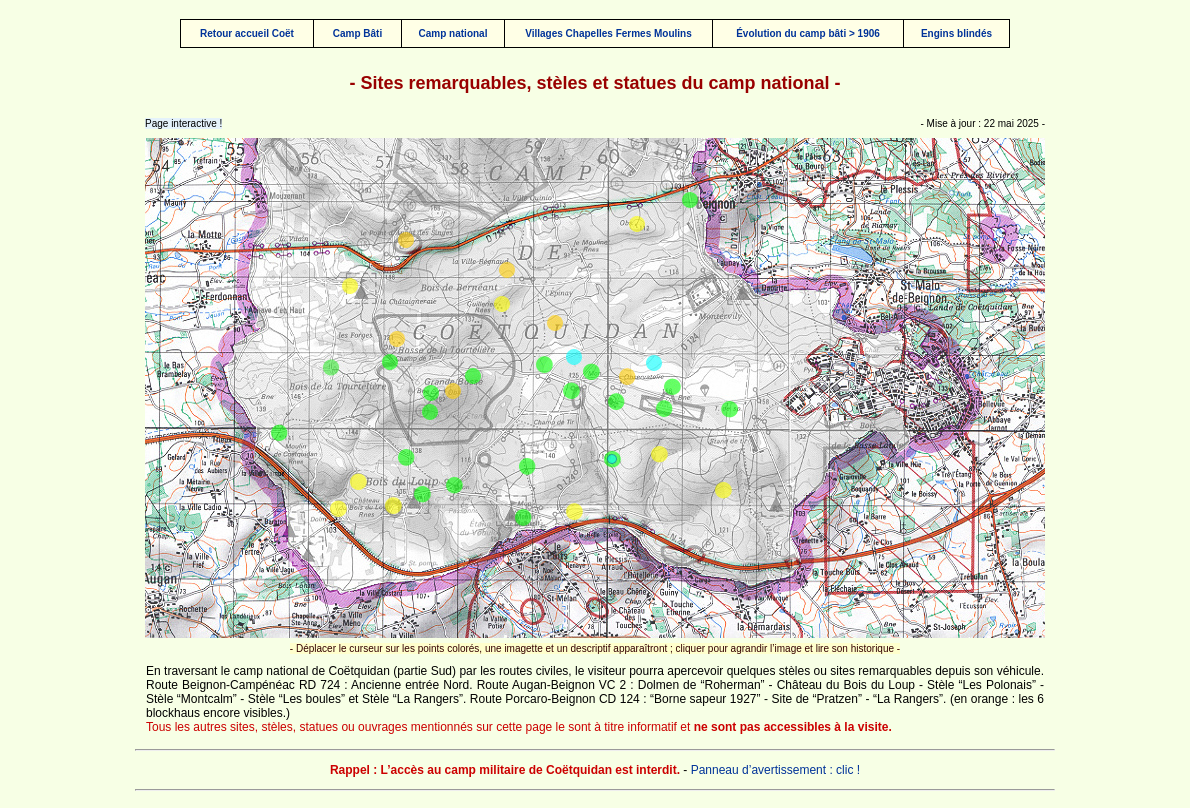 The image size is (1190, 808). What do you see at coordinates (608, 33) in the screenshot?
I see `Villages Chapelles Fermes Moulins` at bounding box center [608, 33].